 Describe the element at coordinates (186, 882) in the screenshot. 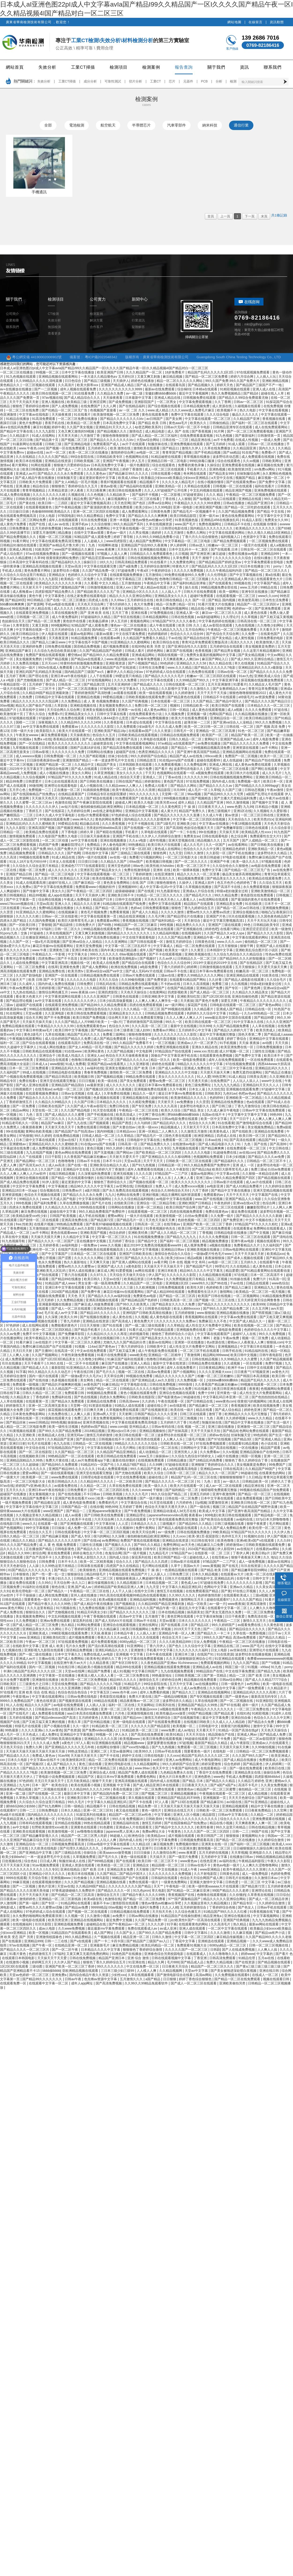

I see `久操伊人` at that location.